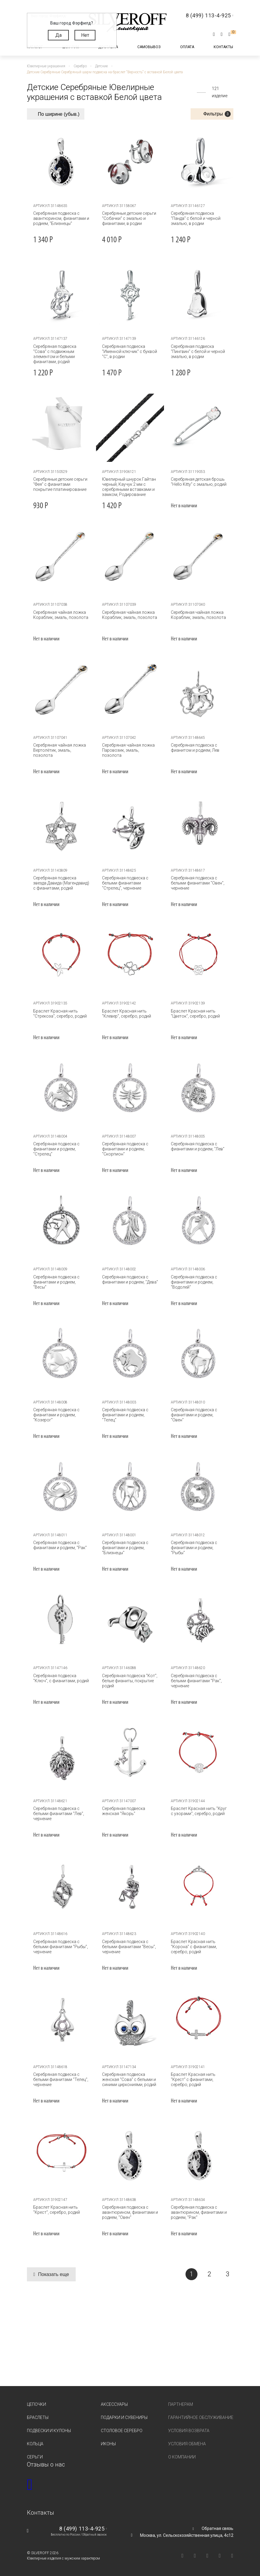  What do you see at coordinates (195, 748) in the screenshot?
I see `Серебряная подвеска с фианитом и родием, Лев` at bounding box center [195, 748].